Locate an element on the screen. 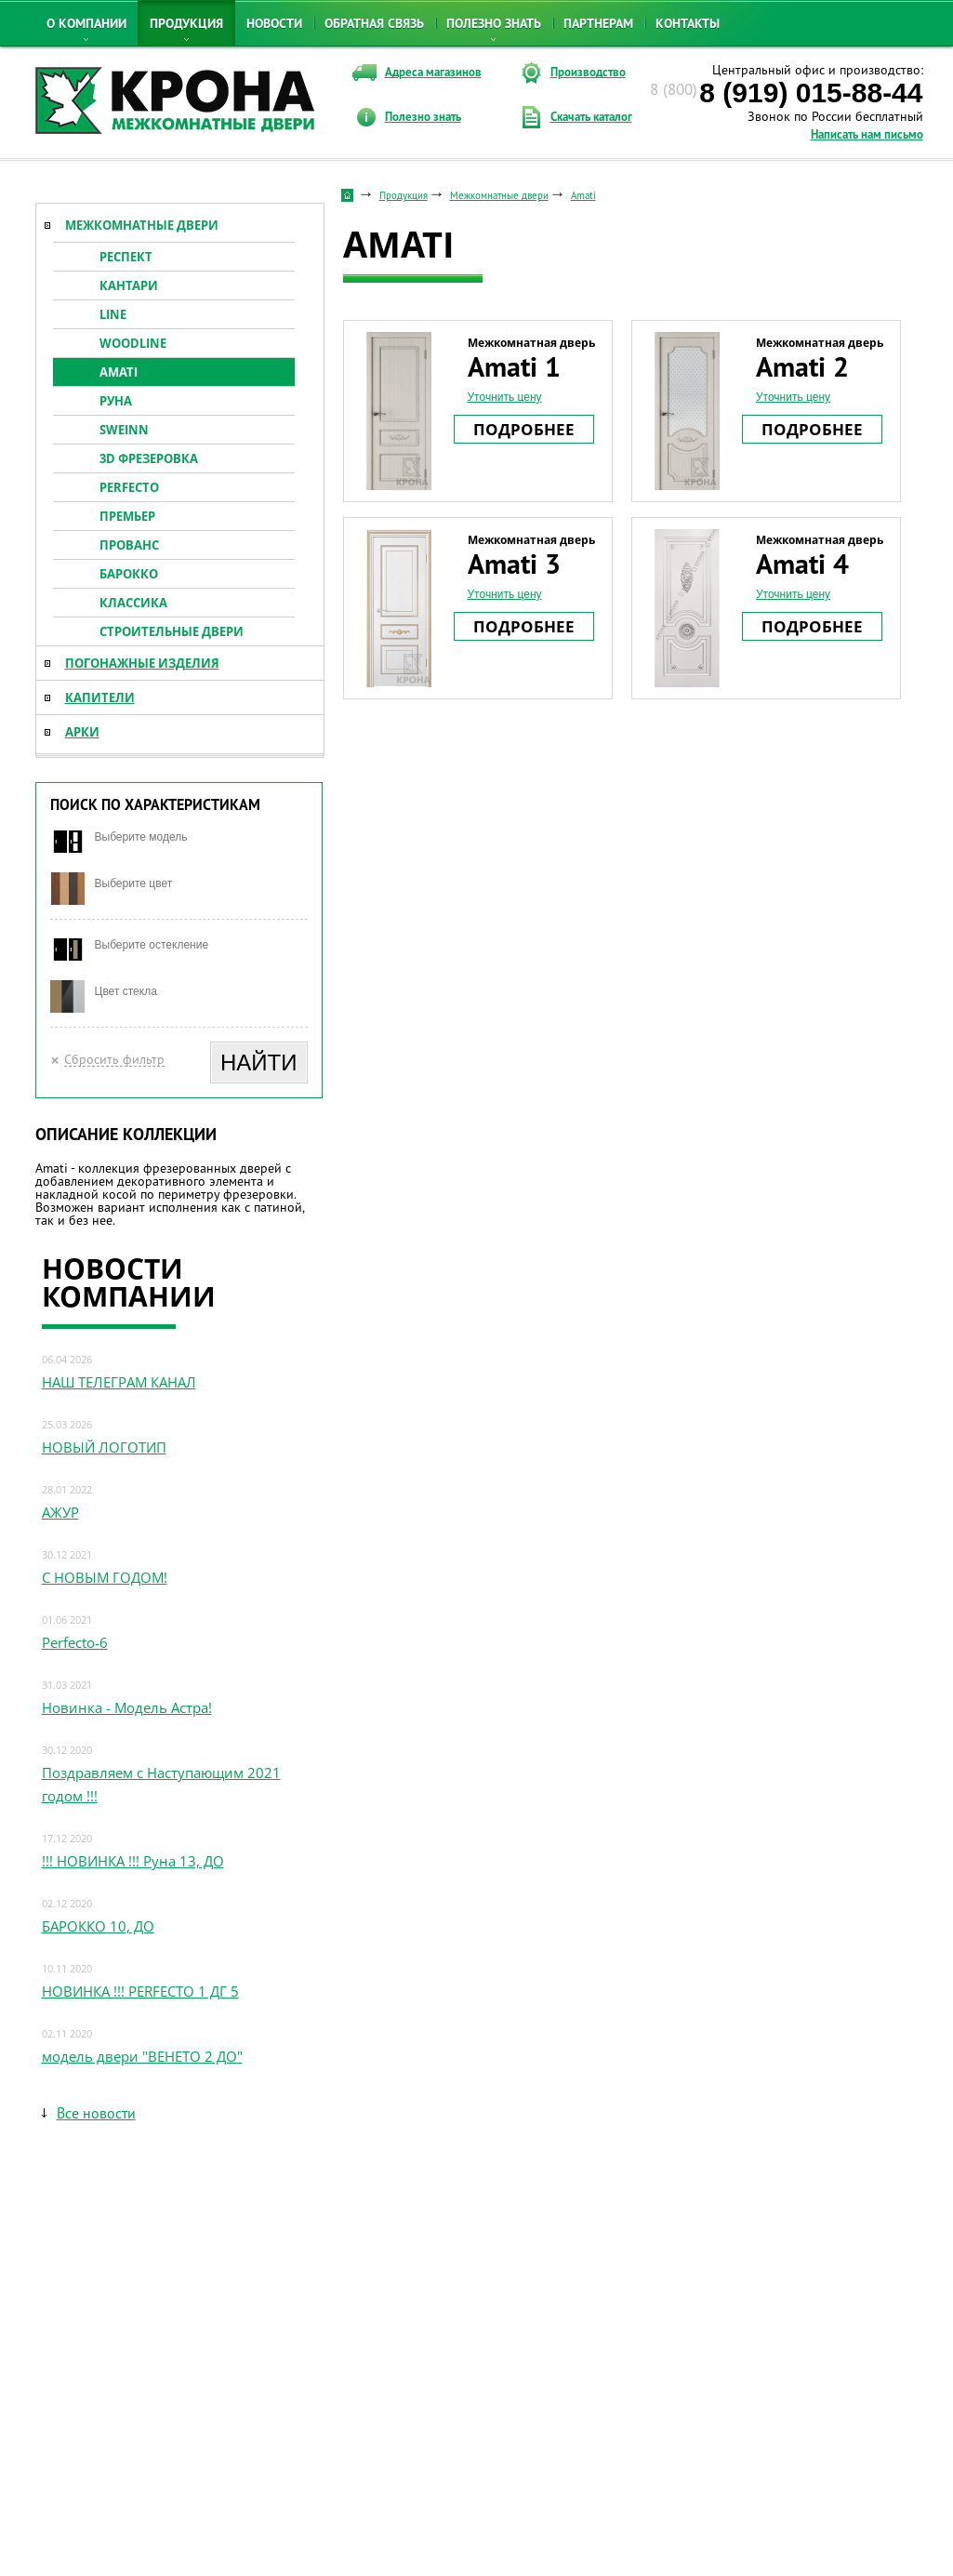 This screenshot has height=2576, width=953. Все новости is located at coordinates (96, 2112).